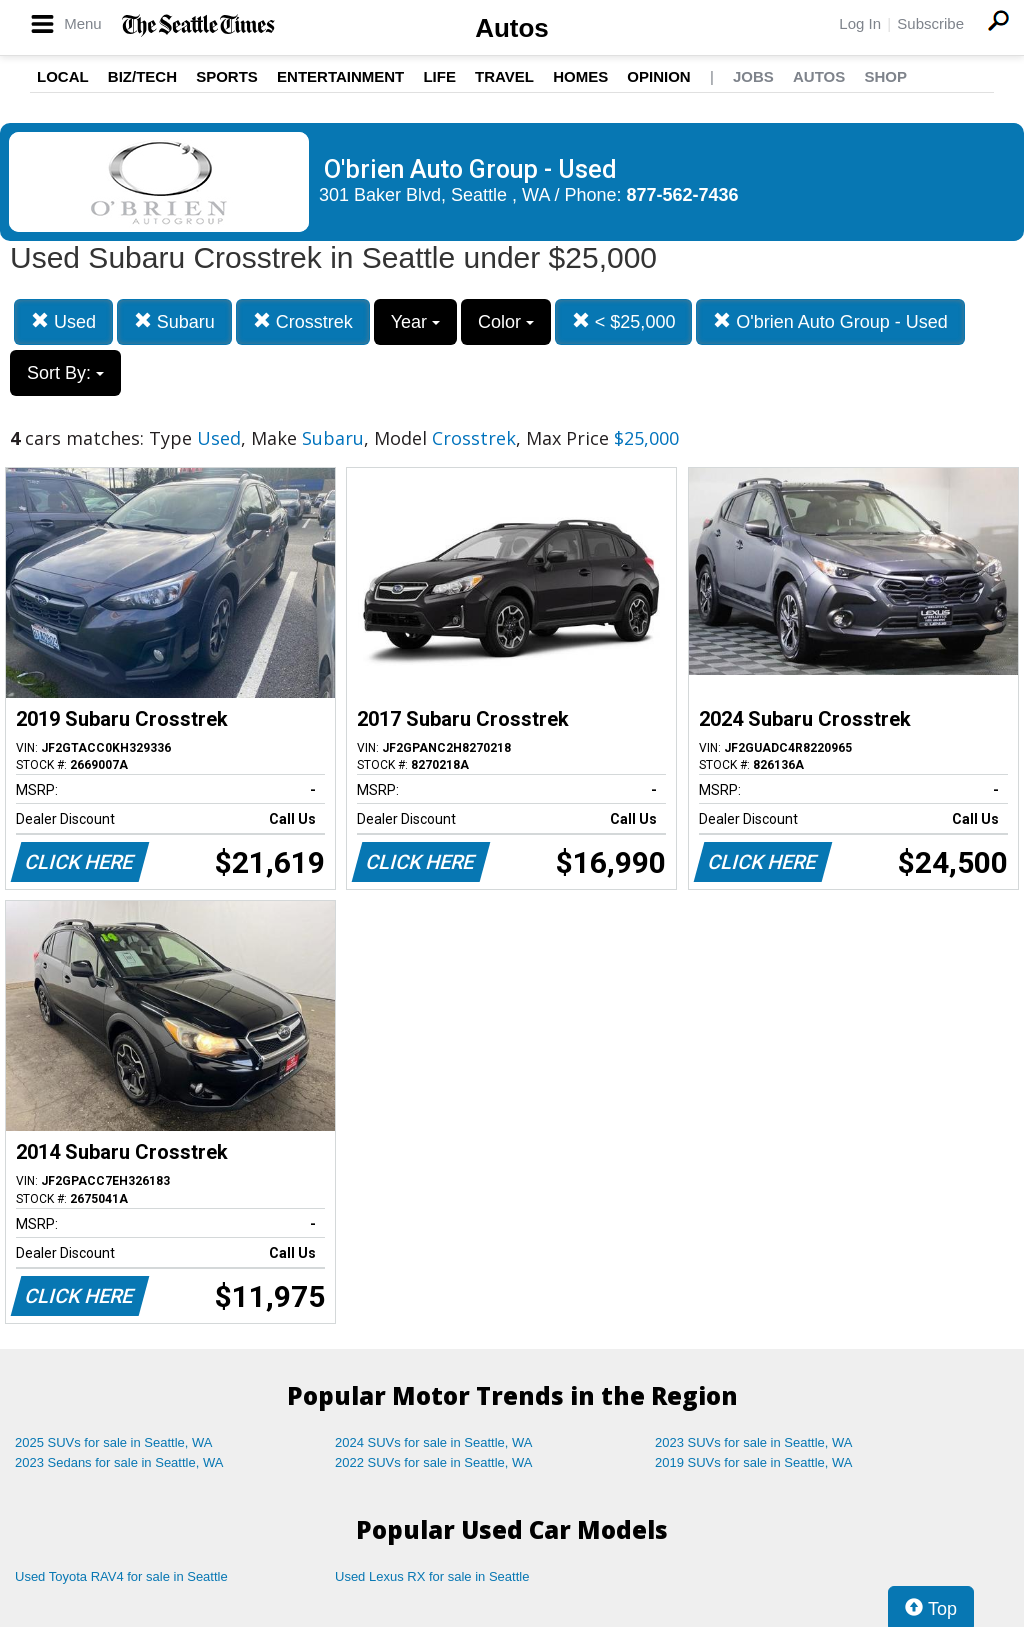  What do you see at coordinates (658, 76) in the screenshot?
I see `Opinion` at bounding box center [658, 76].